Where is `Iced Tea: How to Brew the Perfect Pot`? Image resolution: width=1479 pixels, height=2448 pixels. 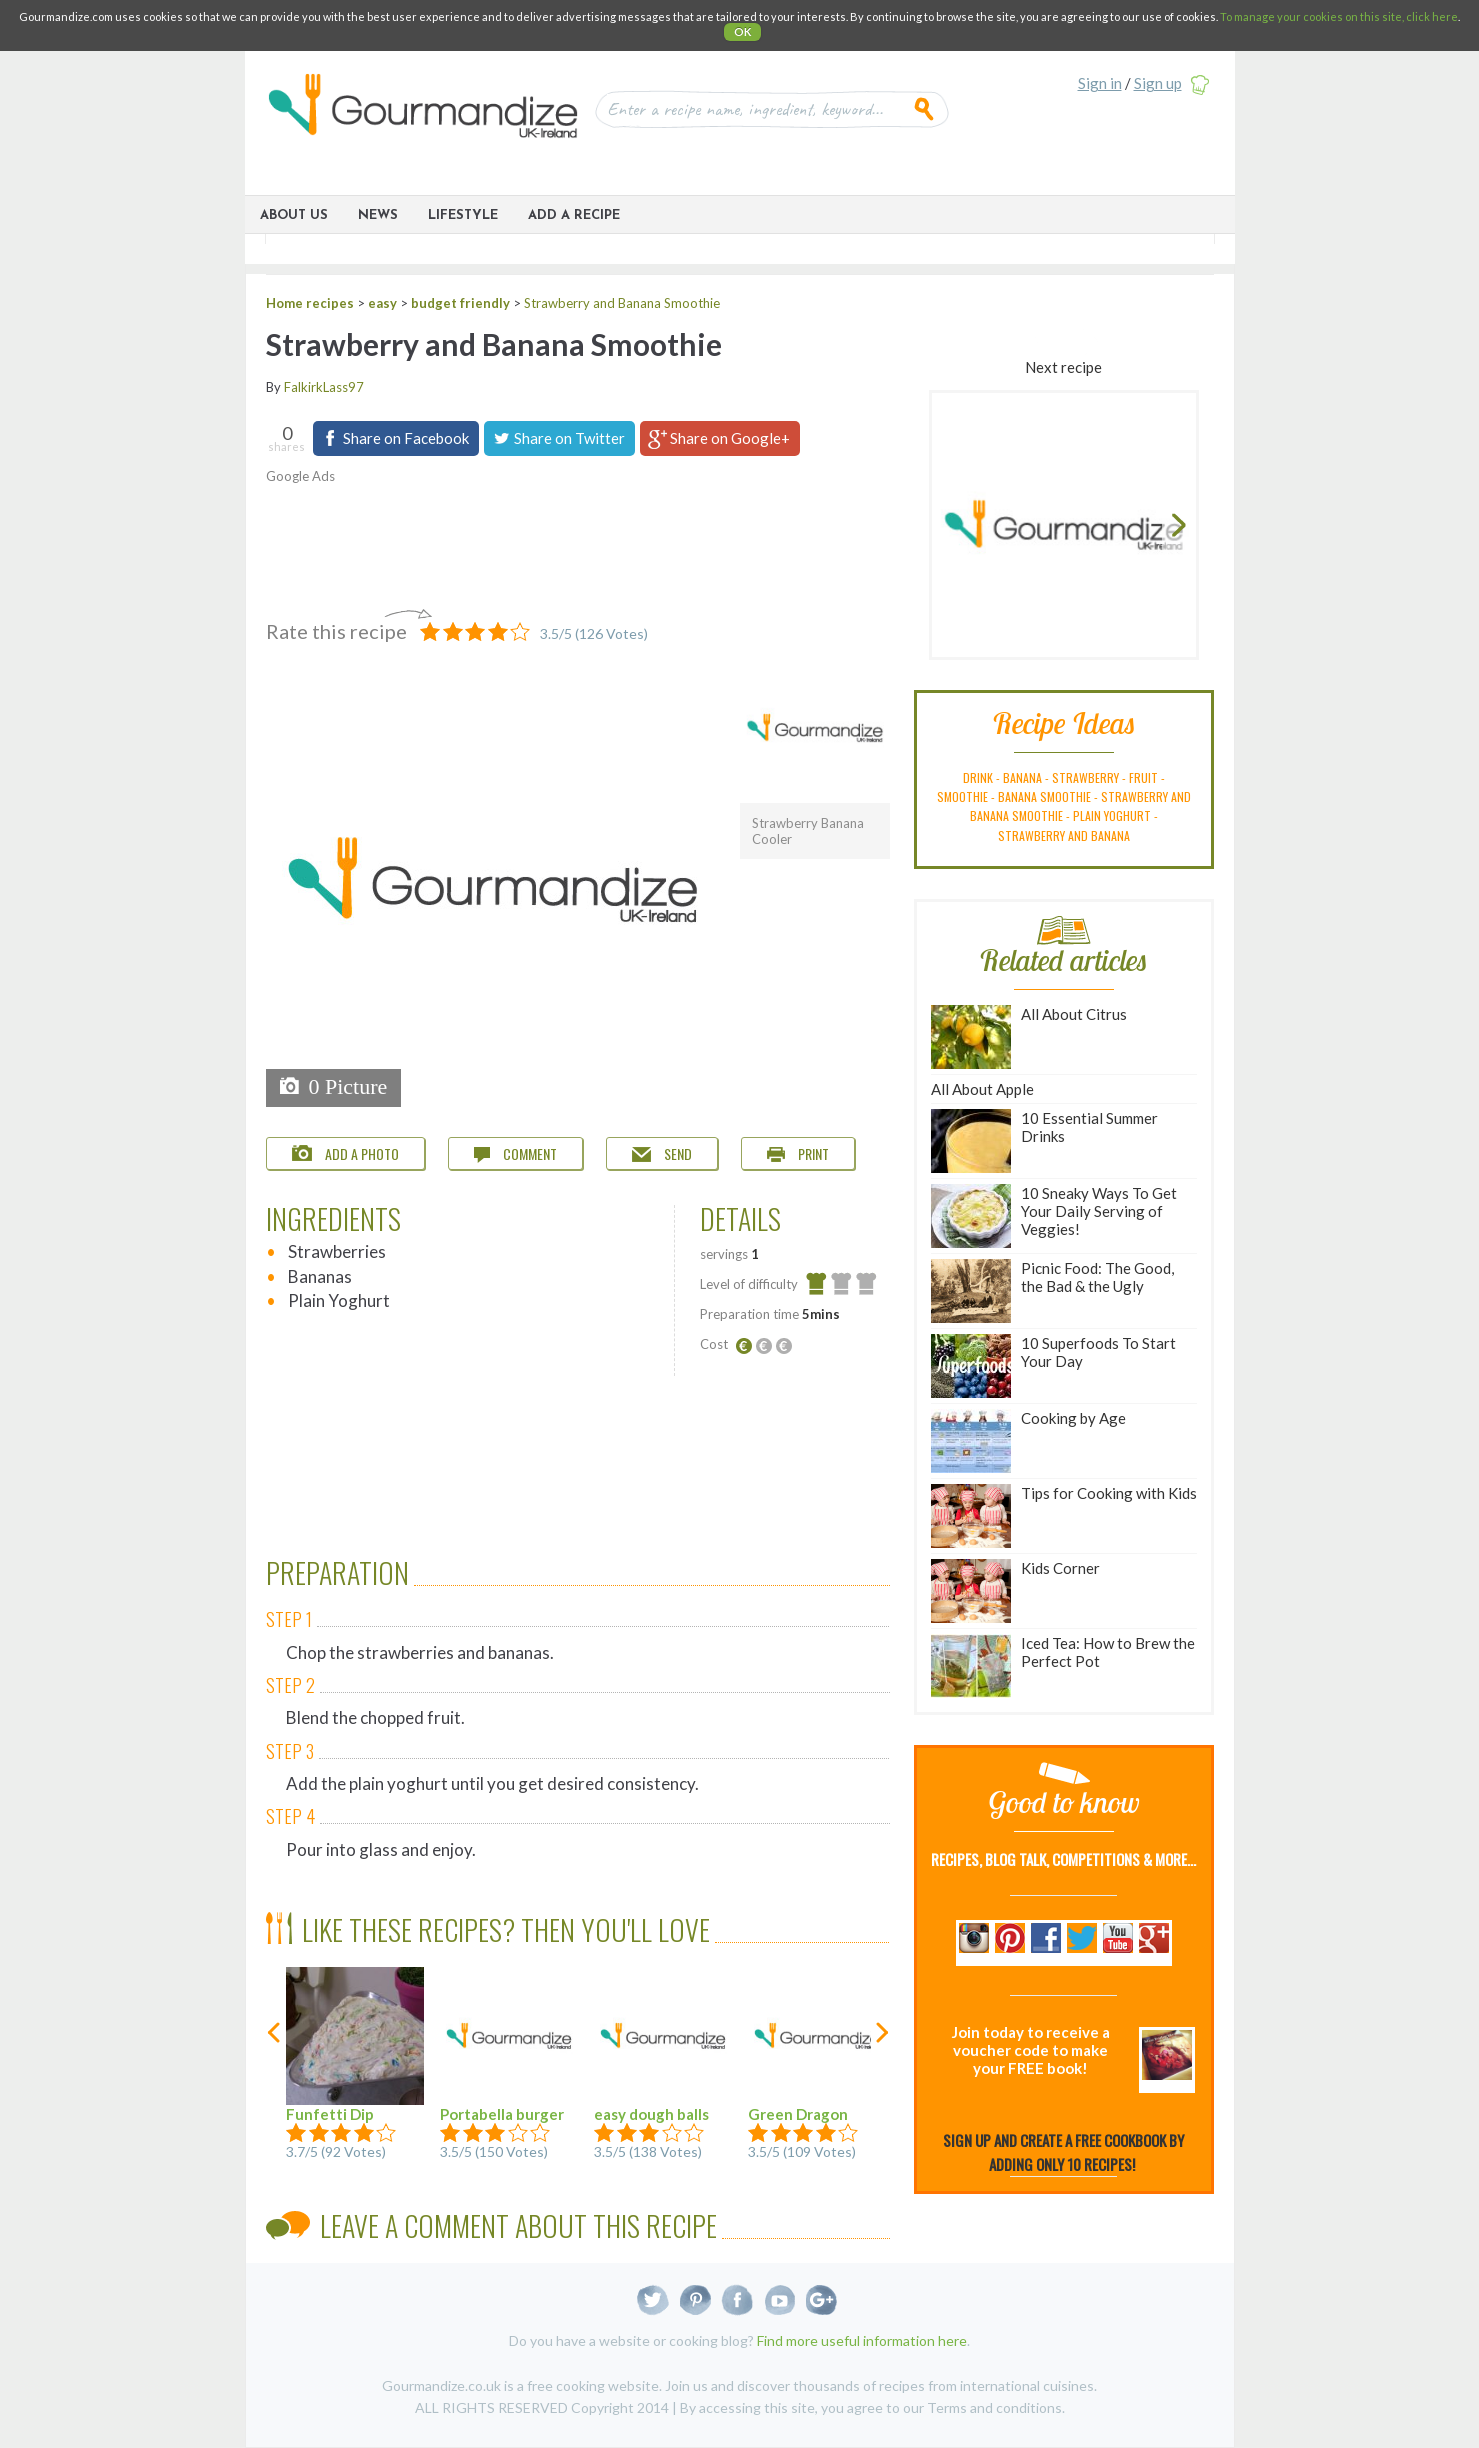 Iced Tea: How to Brew the Perfect Pot is located at coordinates (1063, 1666).